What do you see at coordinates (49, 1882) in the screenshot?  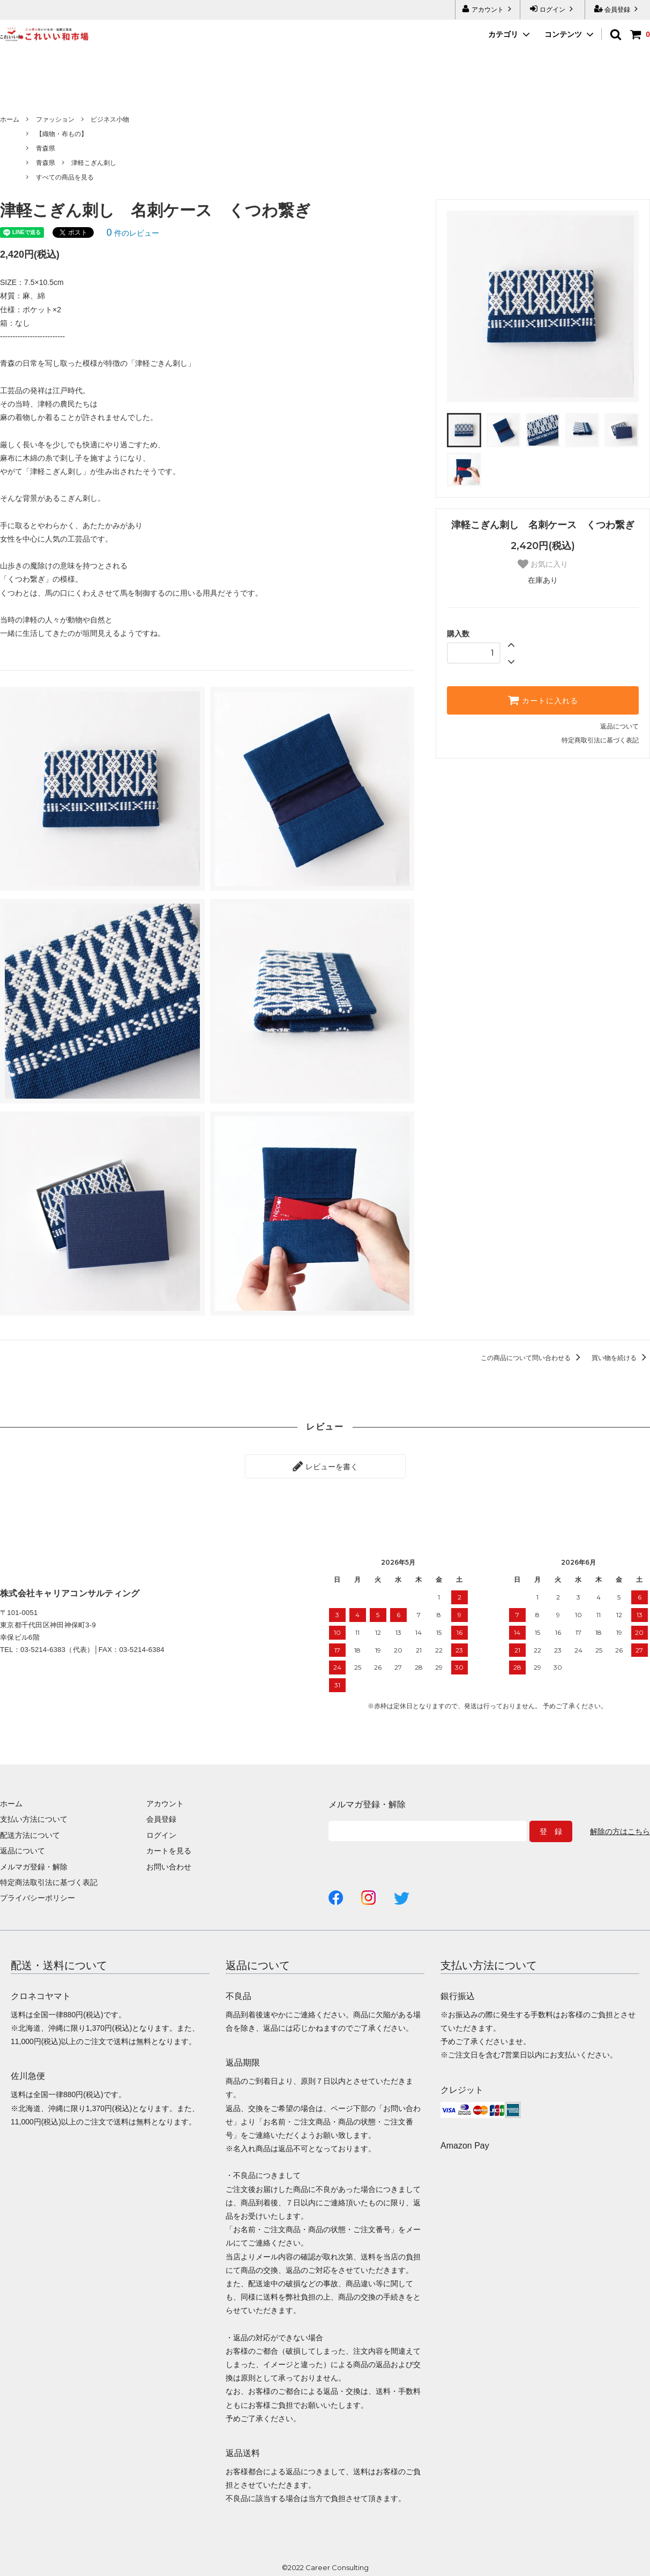 I see `特定商法取引法に基づく表記` at bounding box center [49, 1882].